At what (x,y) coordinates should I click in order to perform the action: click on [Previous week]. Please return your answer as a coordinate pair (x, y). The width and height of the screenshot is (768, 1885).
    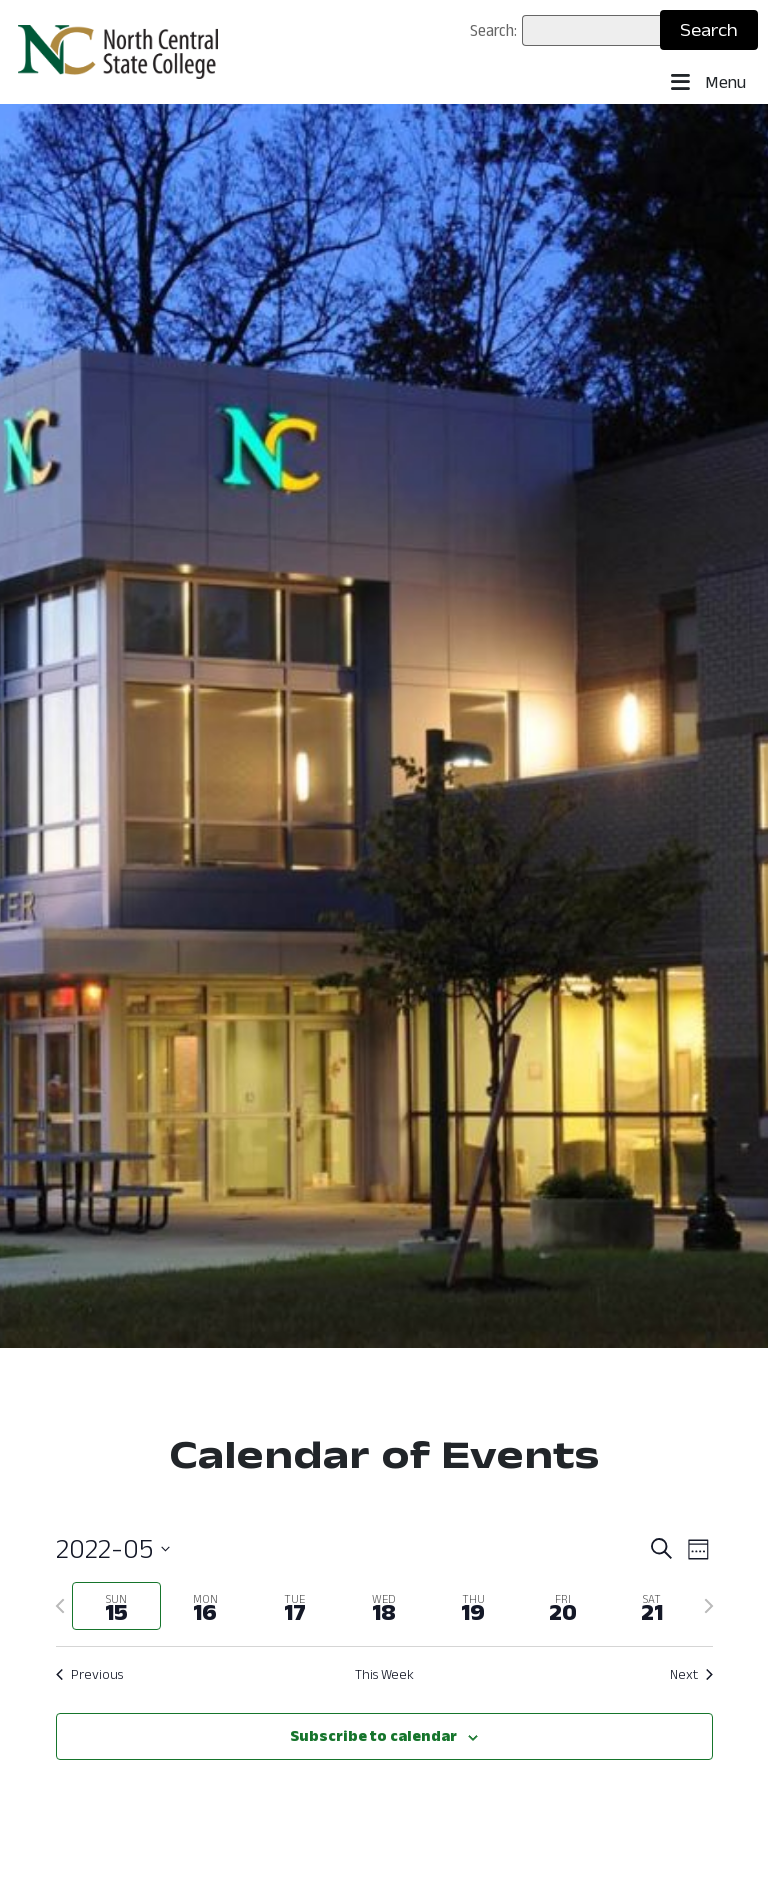
    Looking at the image, I should click on (60, 1606).